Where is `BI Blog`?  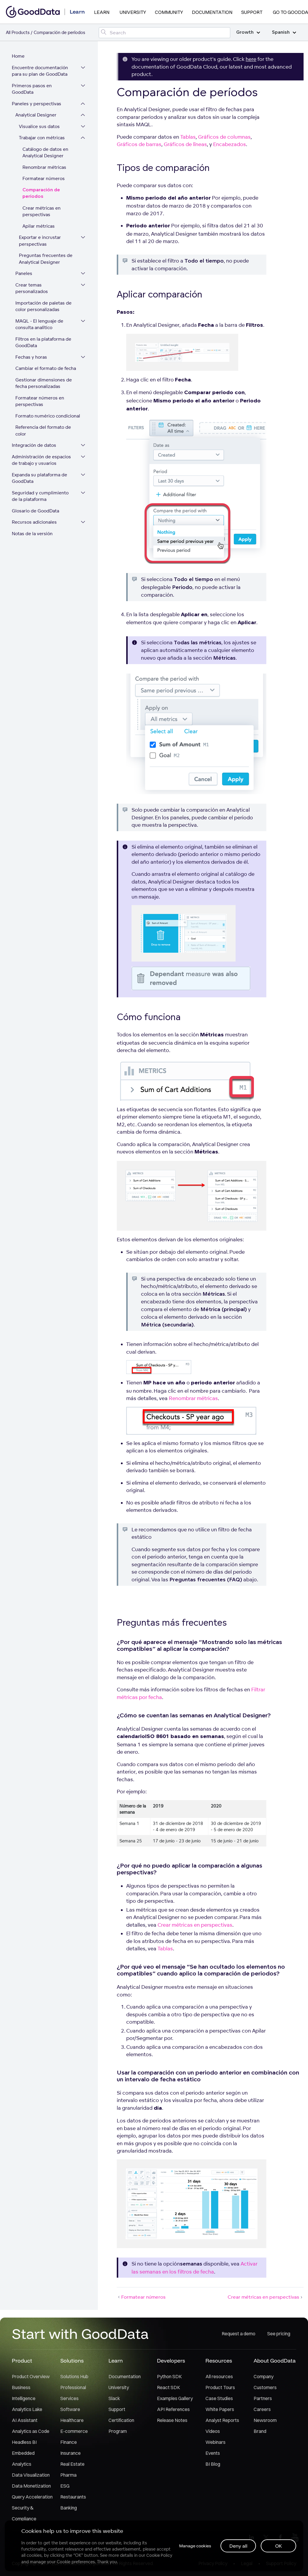 BI Blog is located at coordinates (212, 2464).